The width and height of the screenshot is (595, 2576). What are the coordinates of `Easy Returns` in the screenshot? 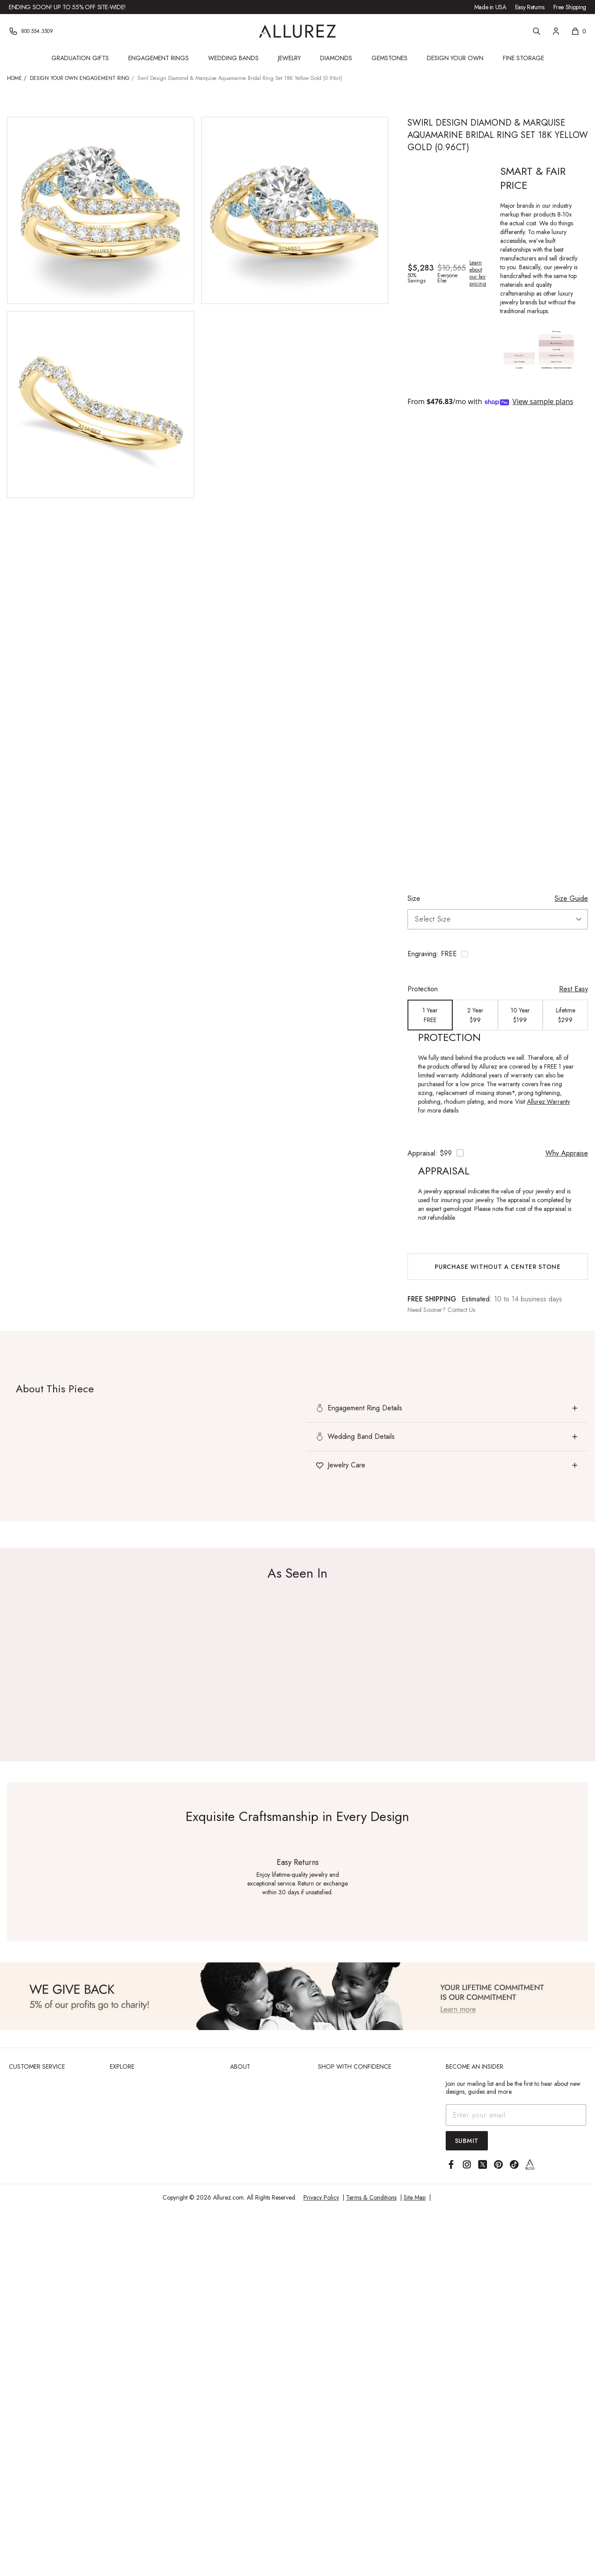 It's located at (530, 7).